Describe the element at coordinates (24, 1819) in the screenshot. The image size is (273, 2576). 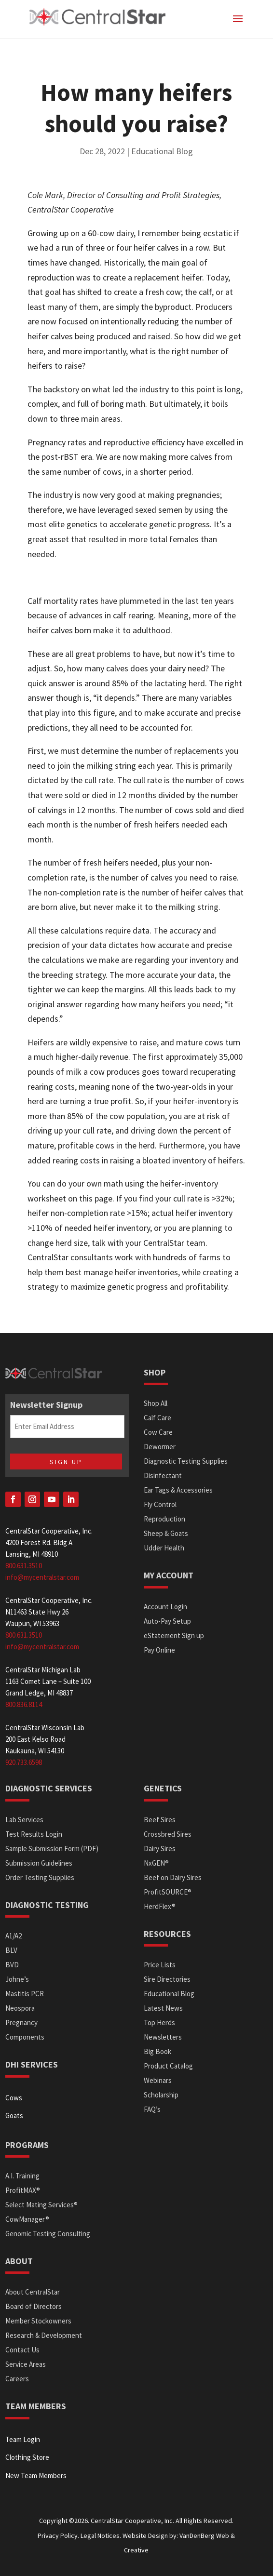
I see `Lab Services` at that location.